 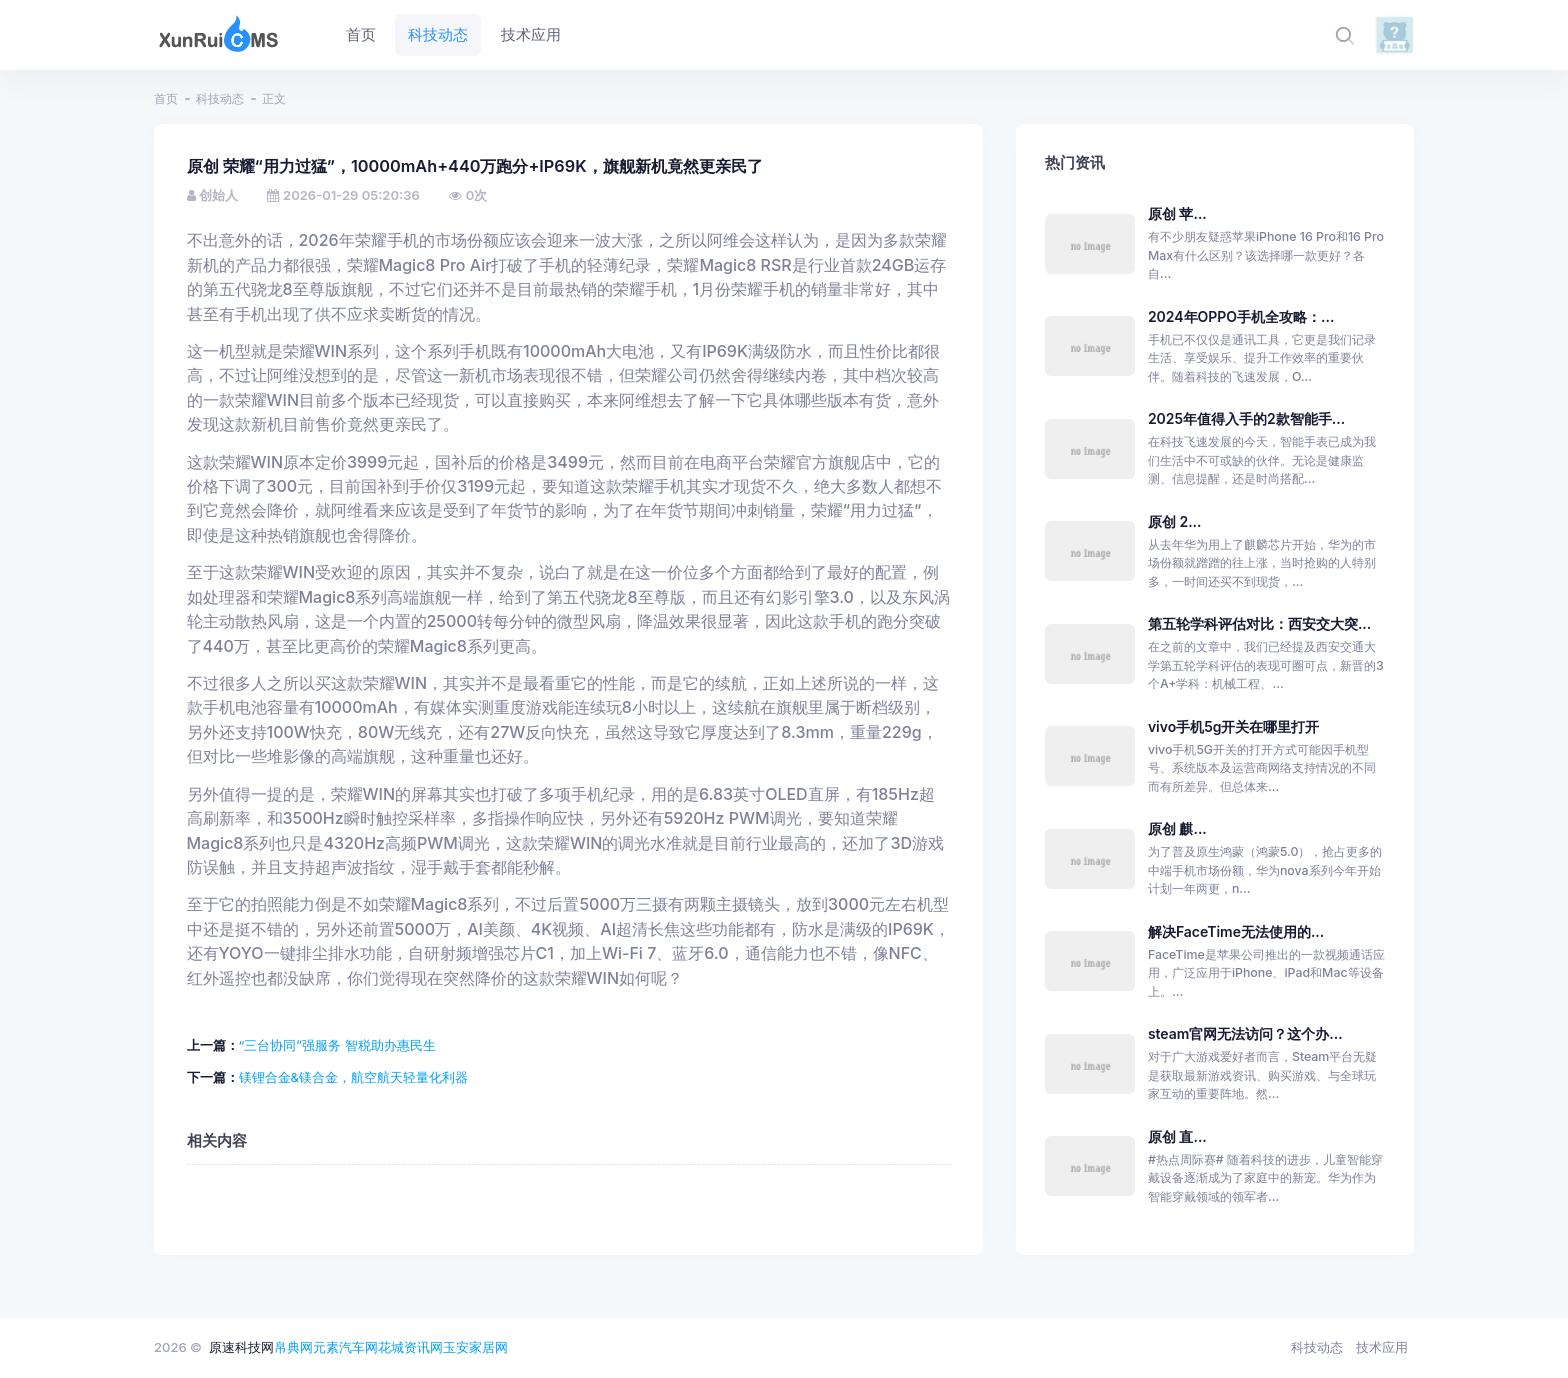 What do you see at coordinates (1241, 316) in the screenshot?
I see `2024年OPPO手机全攻略：...` at bounding box center [1241, 316].